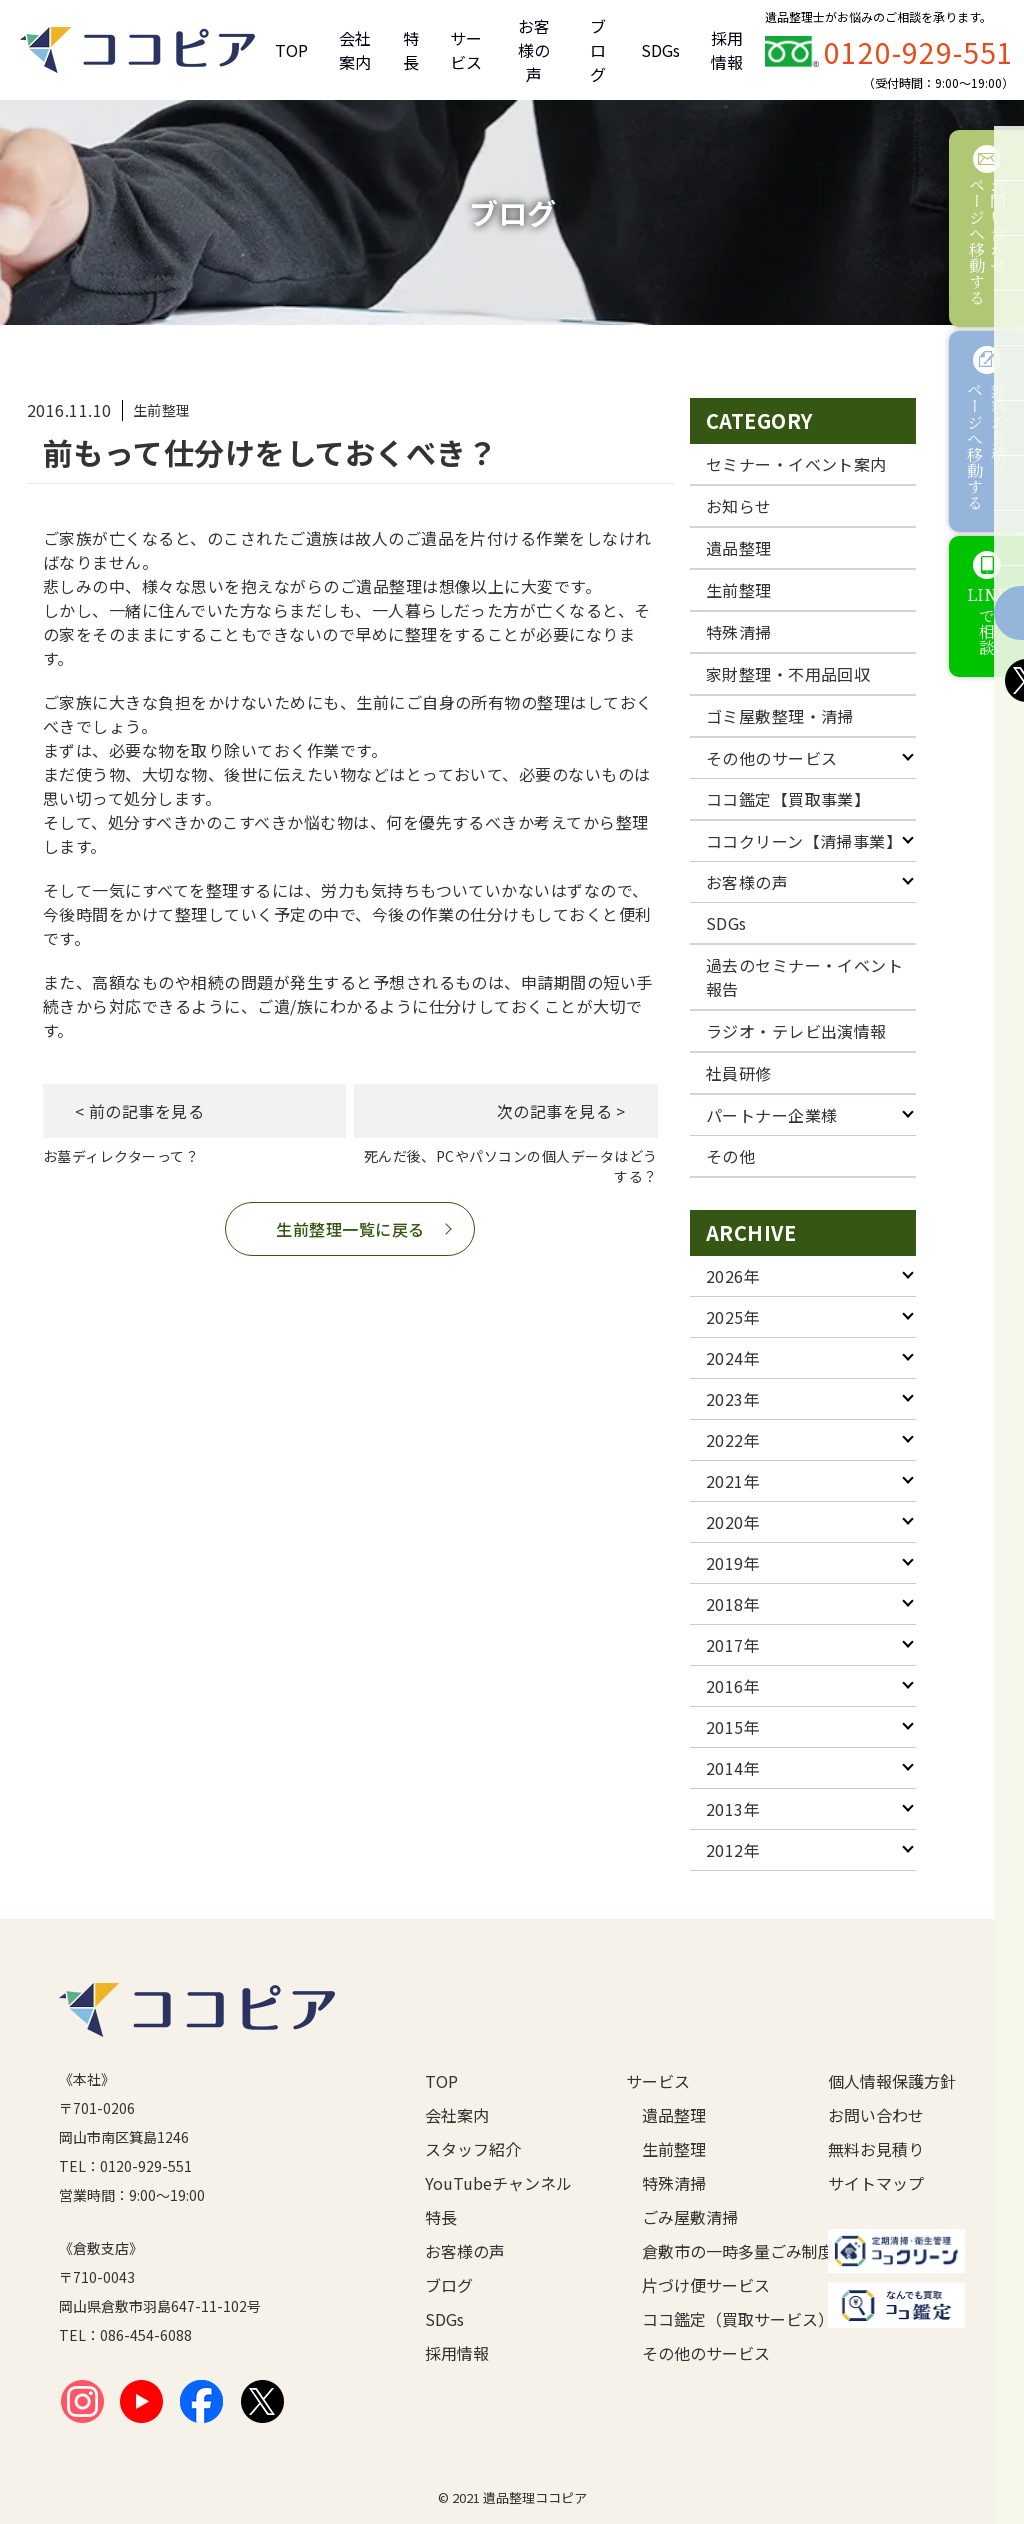 Image resolution: width=1024 pixels, height=2524 pixels. What do you see at coordinates (733, 1481) in the screenshot?
I see `2021年` at bounding box center [733, 1481].